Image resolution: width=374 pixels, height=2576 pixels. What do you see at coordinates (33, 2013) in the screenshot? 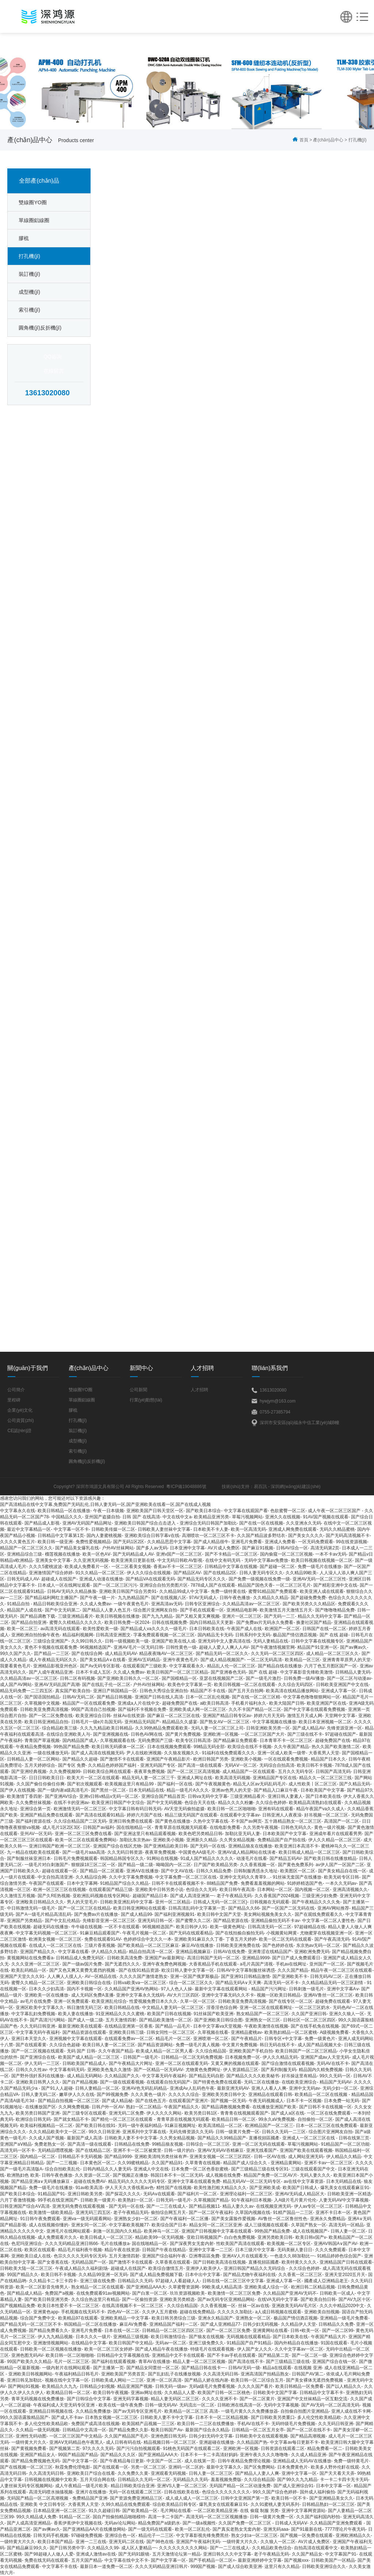
I see `中文字幕乱妇免费视频` at bounding box center [33, 2013].